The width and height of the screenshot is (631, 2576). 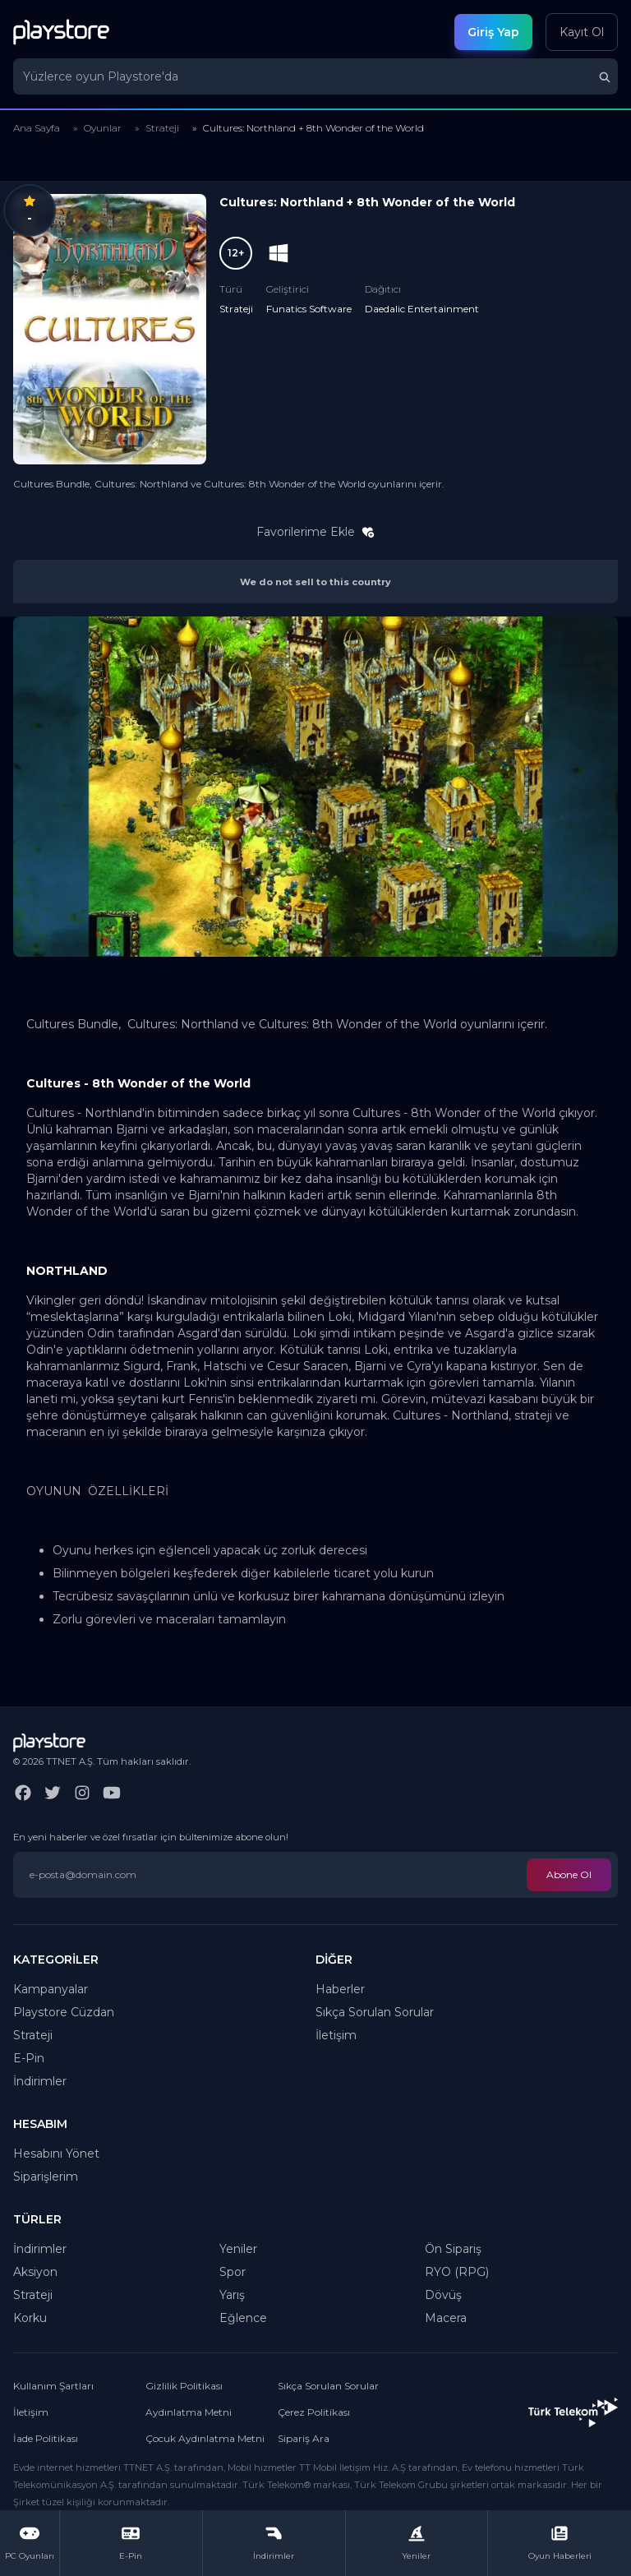 I want to click on Abone Ol, so click(x=569, y=1874).